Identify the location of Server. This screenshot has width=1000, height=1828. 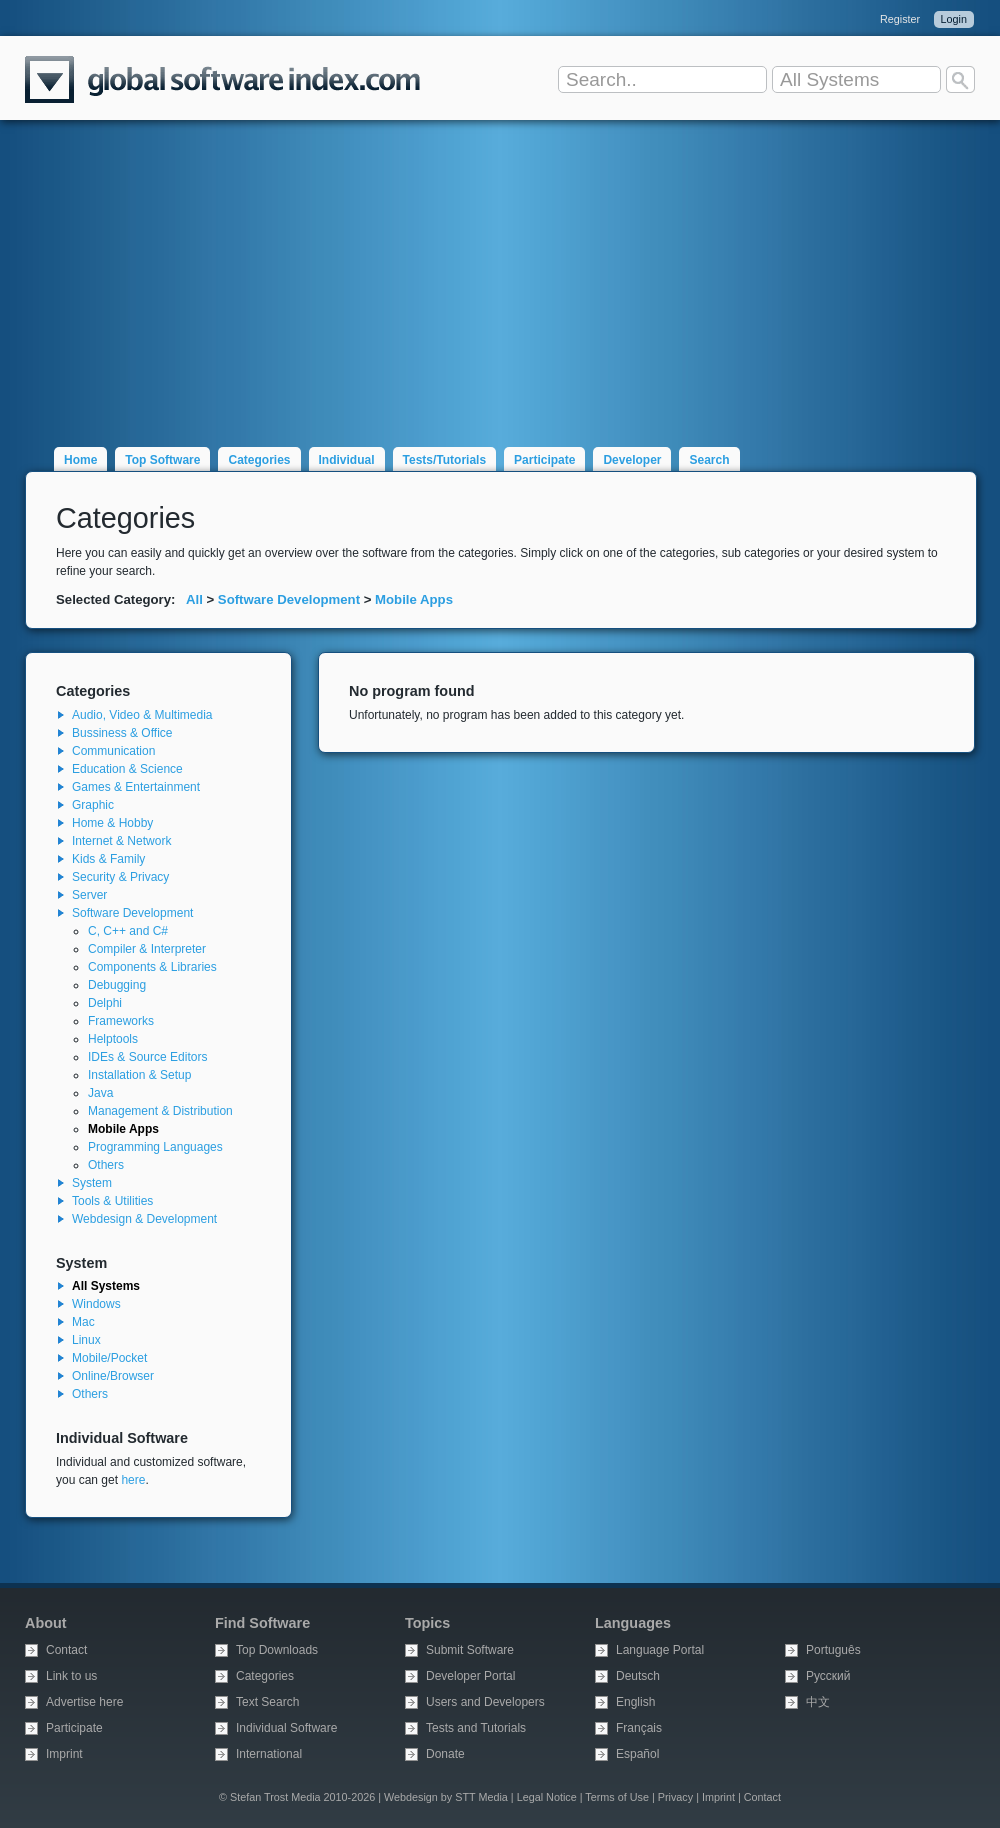
(89, 895).